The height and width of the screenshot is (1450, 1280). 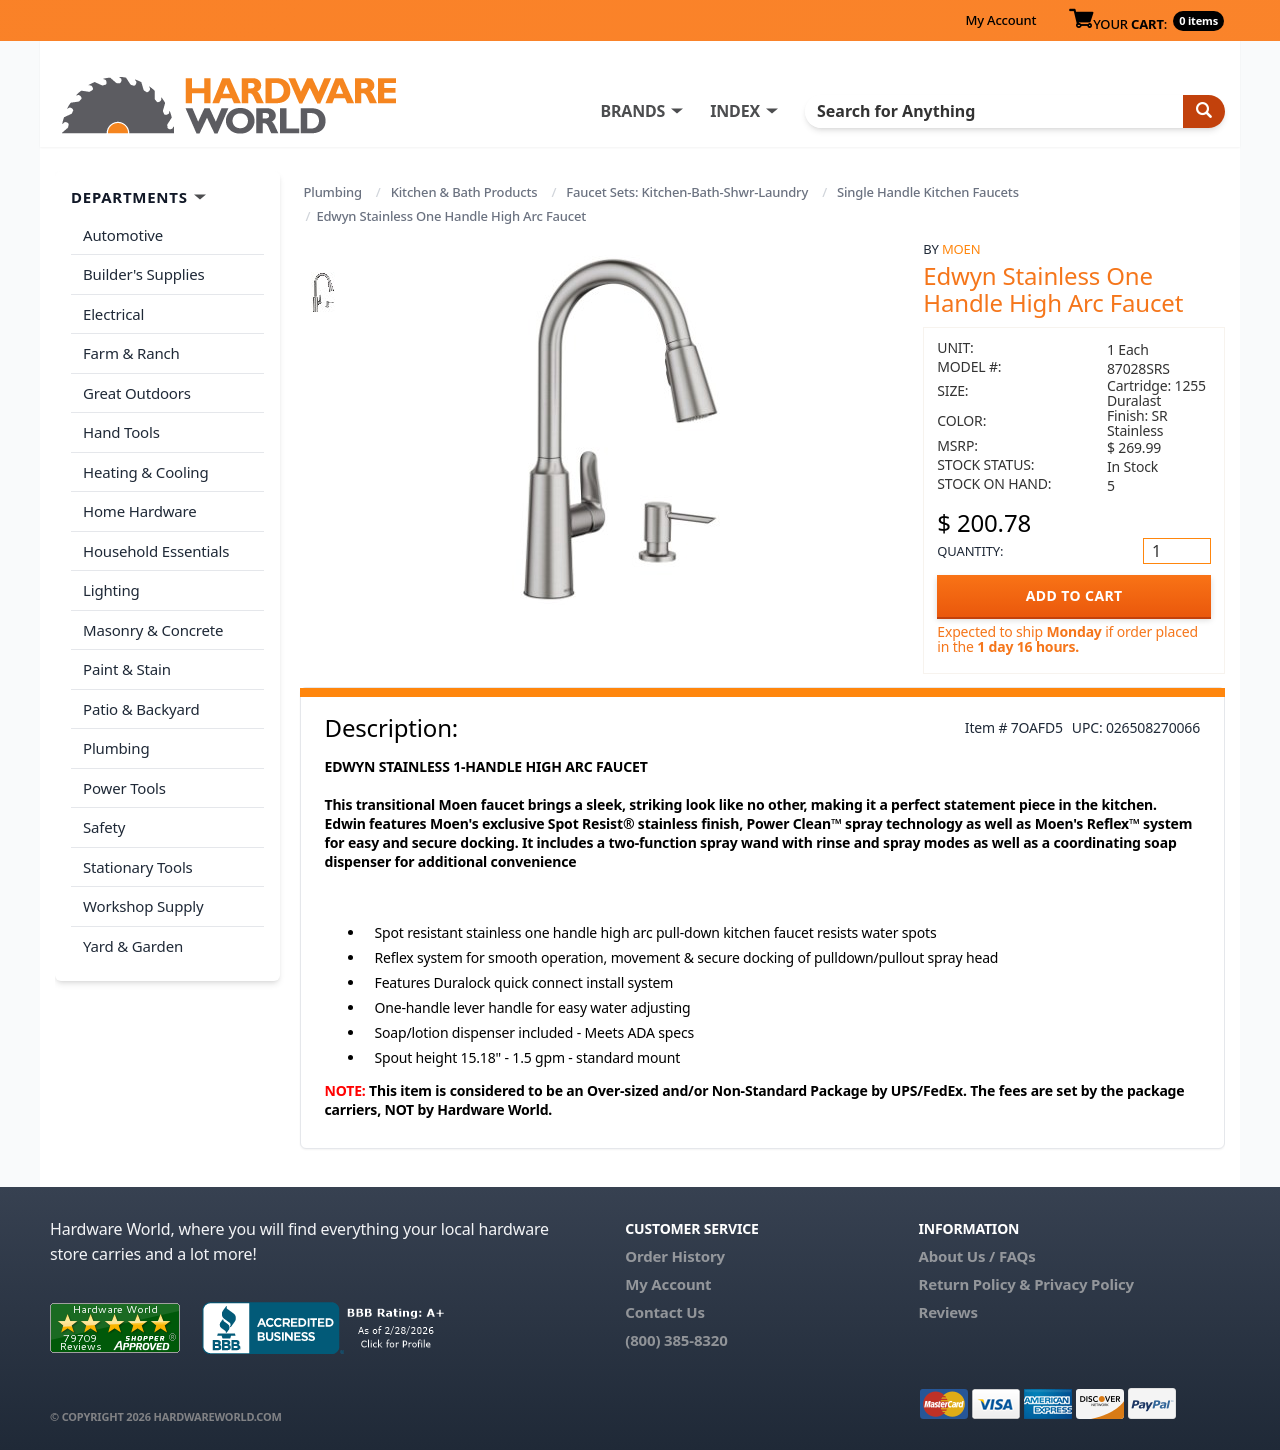 I want to click on Patio & Backyard, so click(x=141, y=709).